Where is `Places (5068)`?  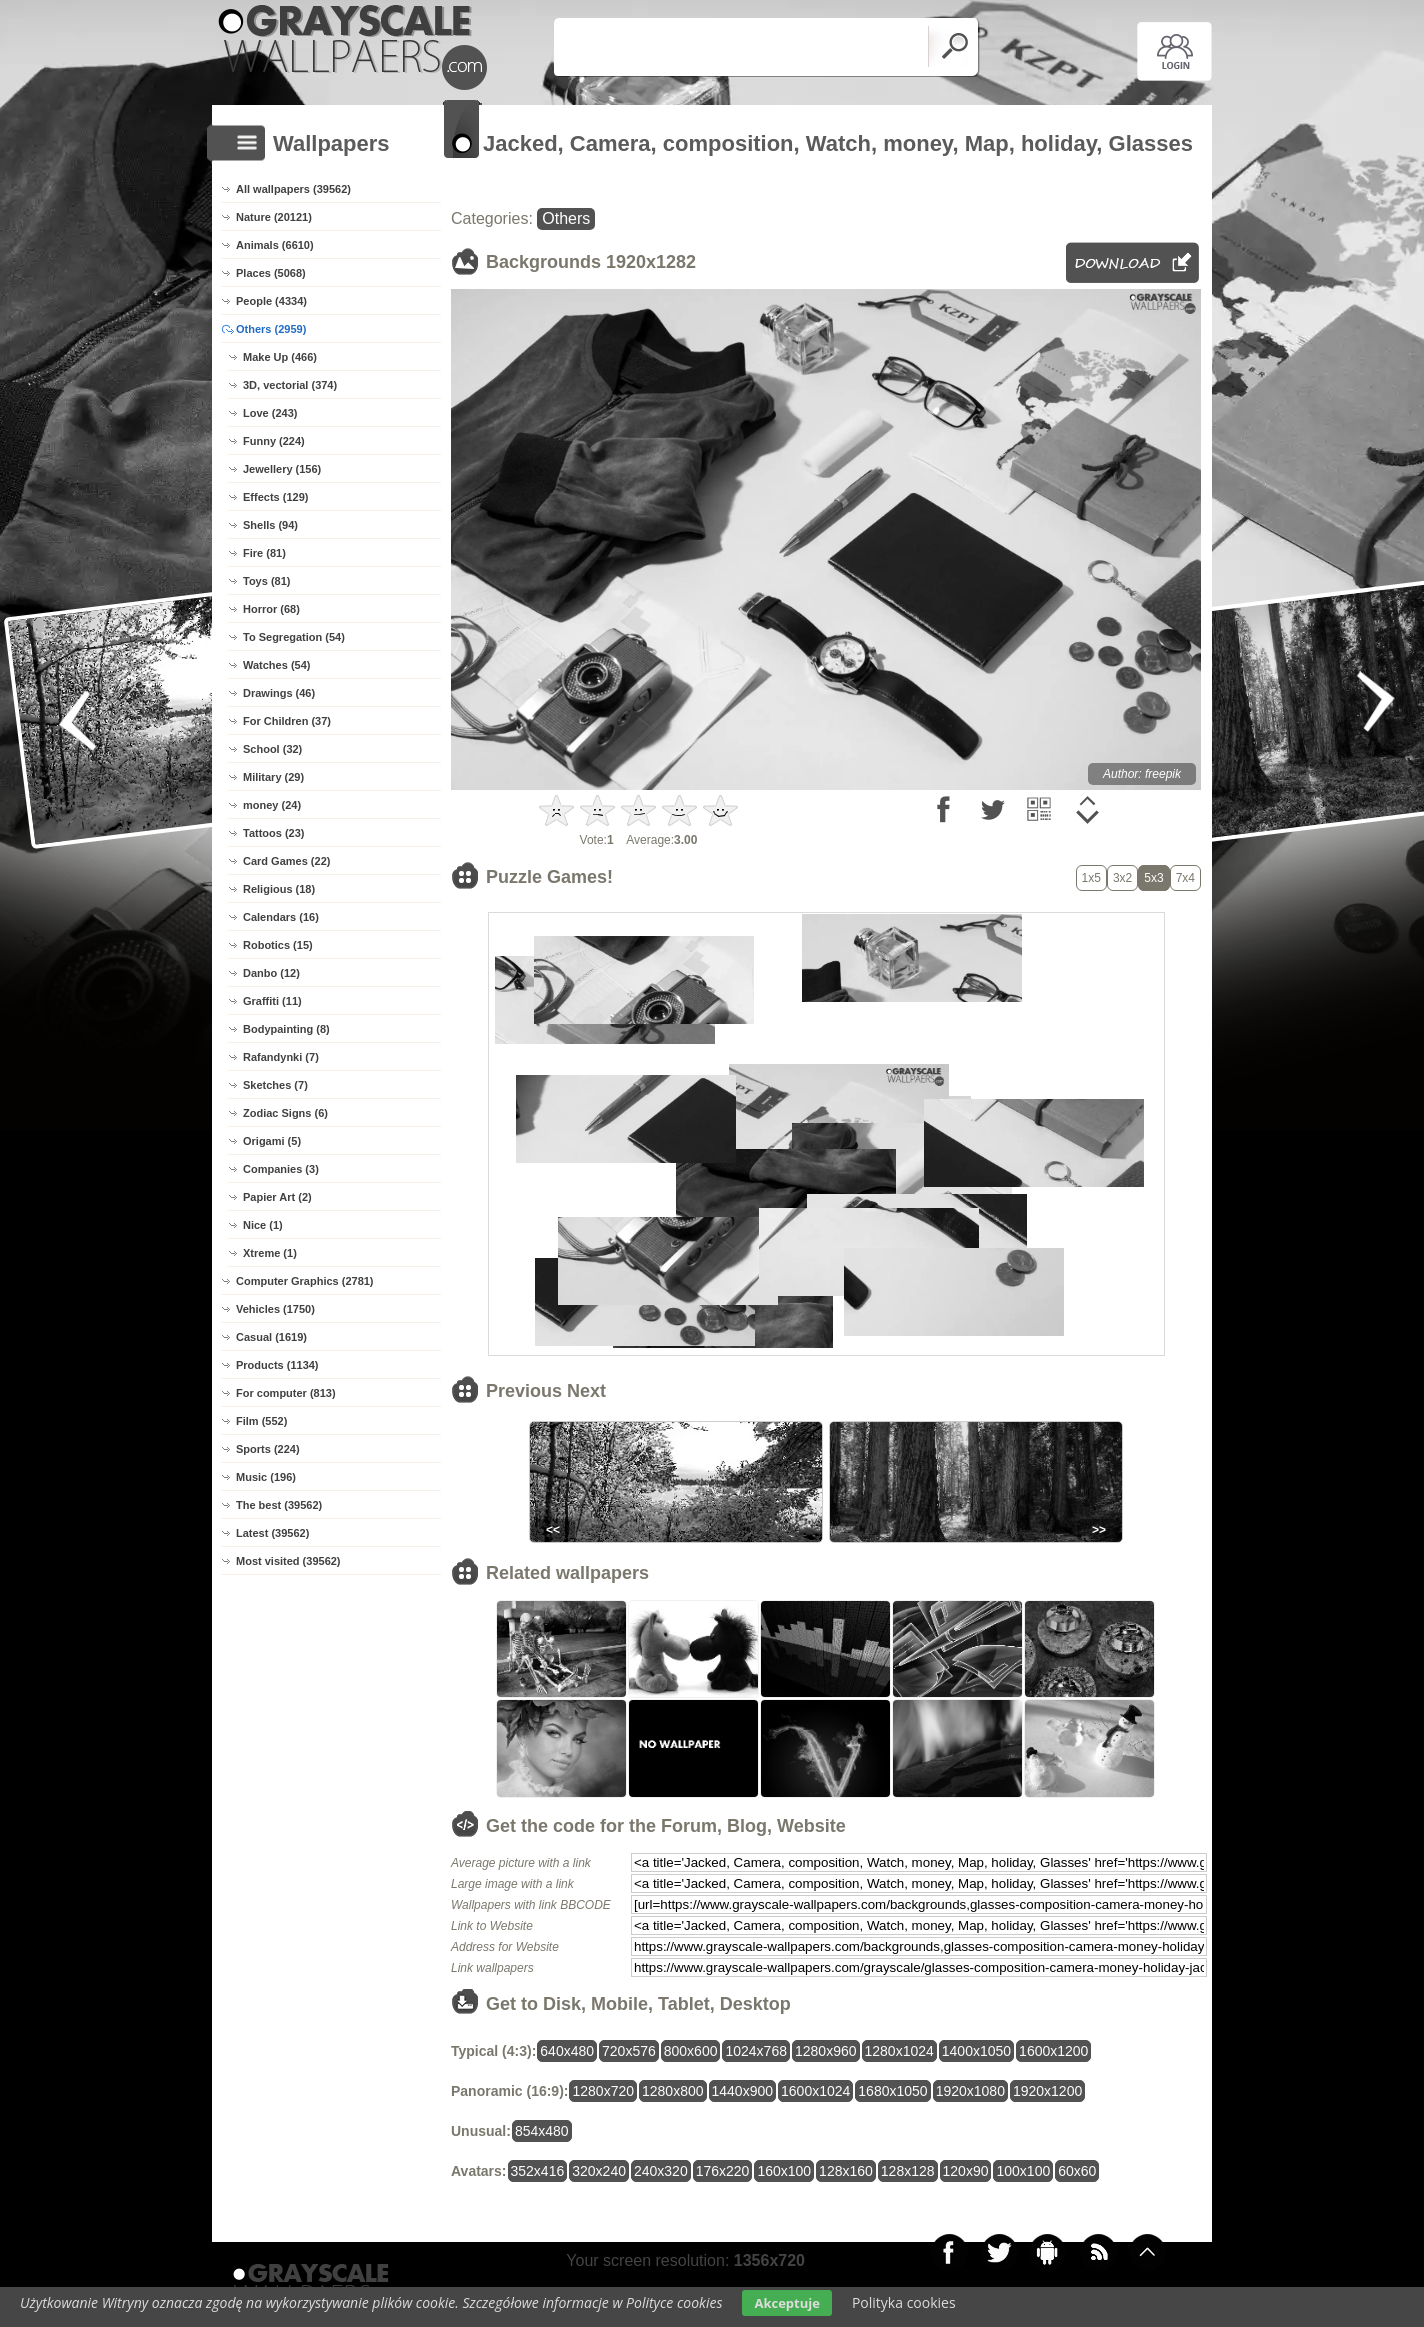 Places (5068) is located at coordinates (271, 273).